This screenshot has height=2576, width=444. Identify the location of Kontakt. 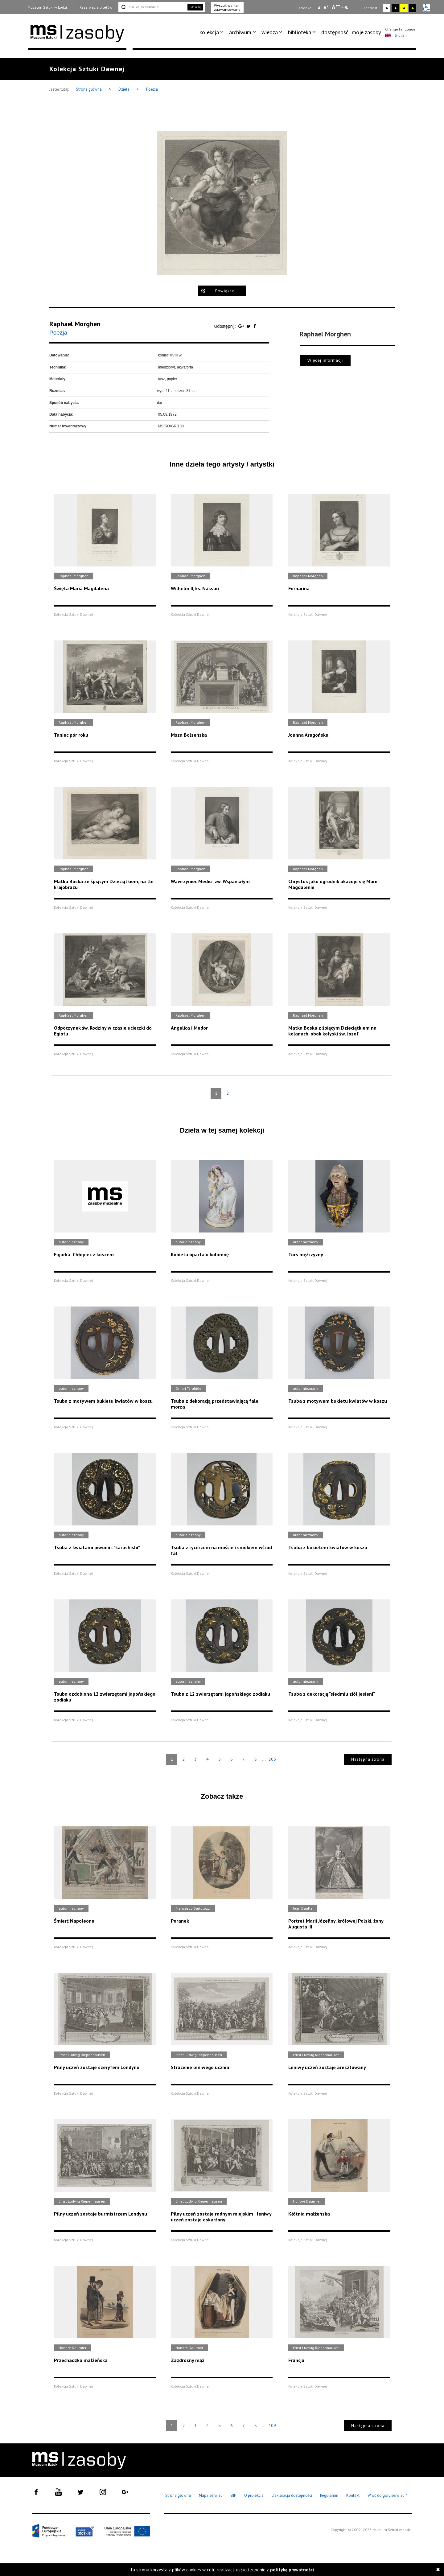
(353, 2495).